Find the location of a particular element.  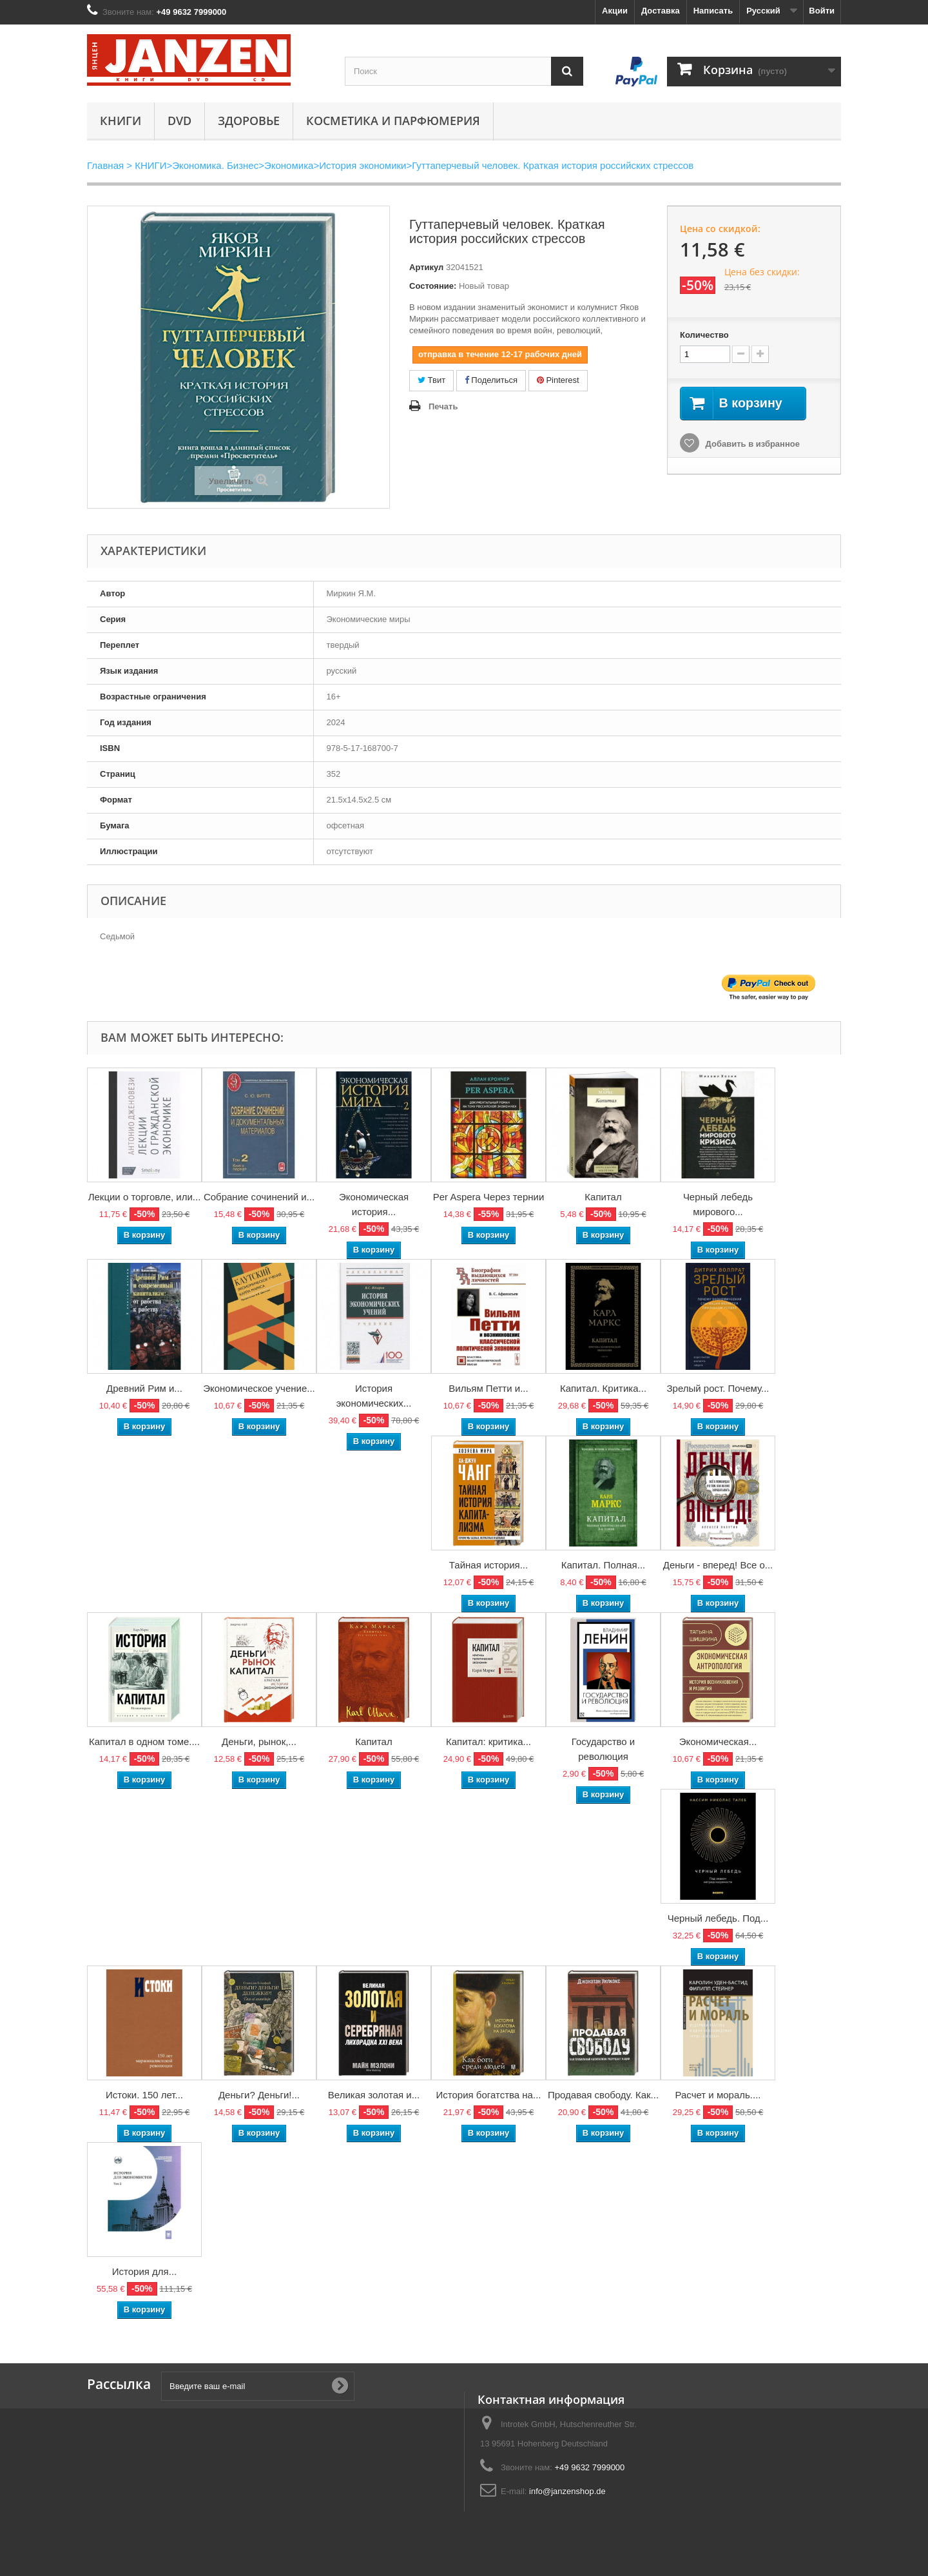

Капитал. Критика... is located at coordinates (603, 1388).